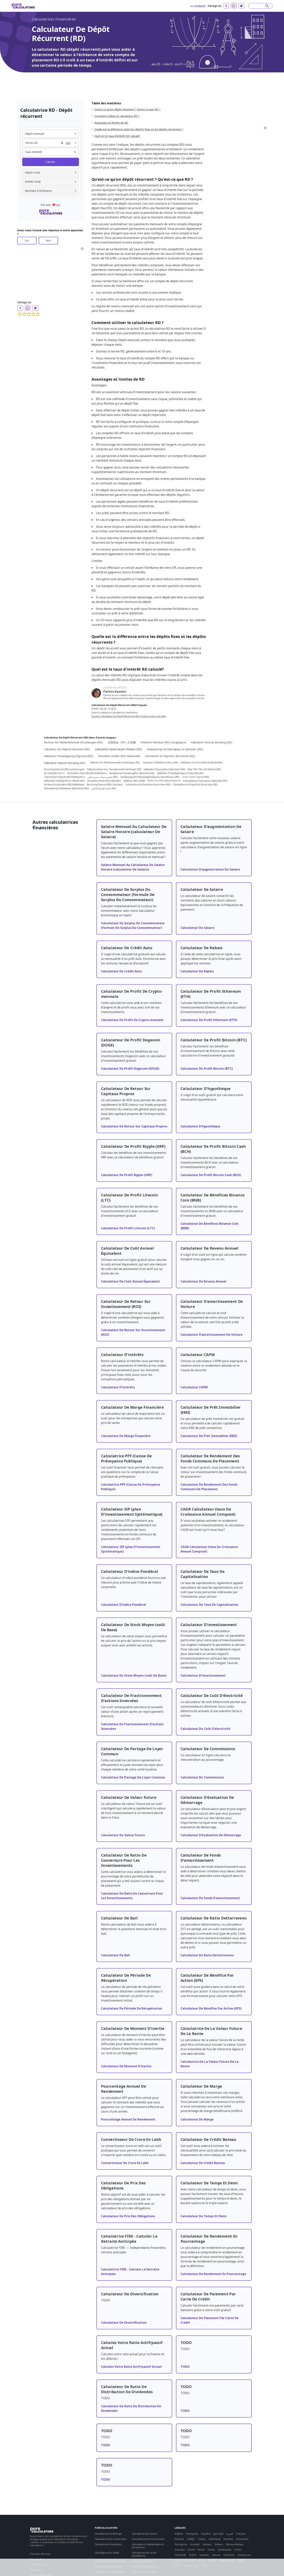 Image resolution: width=284 pixels, height=2576 pixels. I want to click on Kalkulator Setoran Berulang (RD), so click(211, 742).